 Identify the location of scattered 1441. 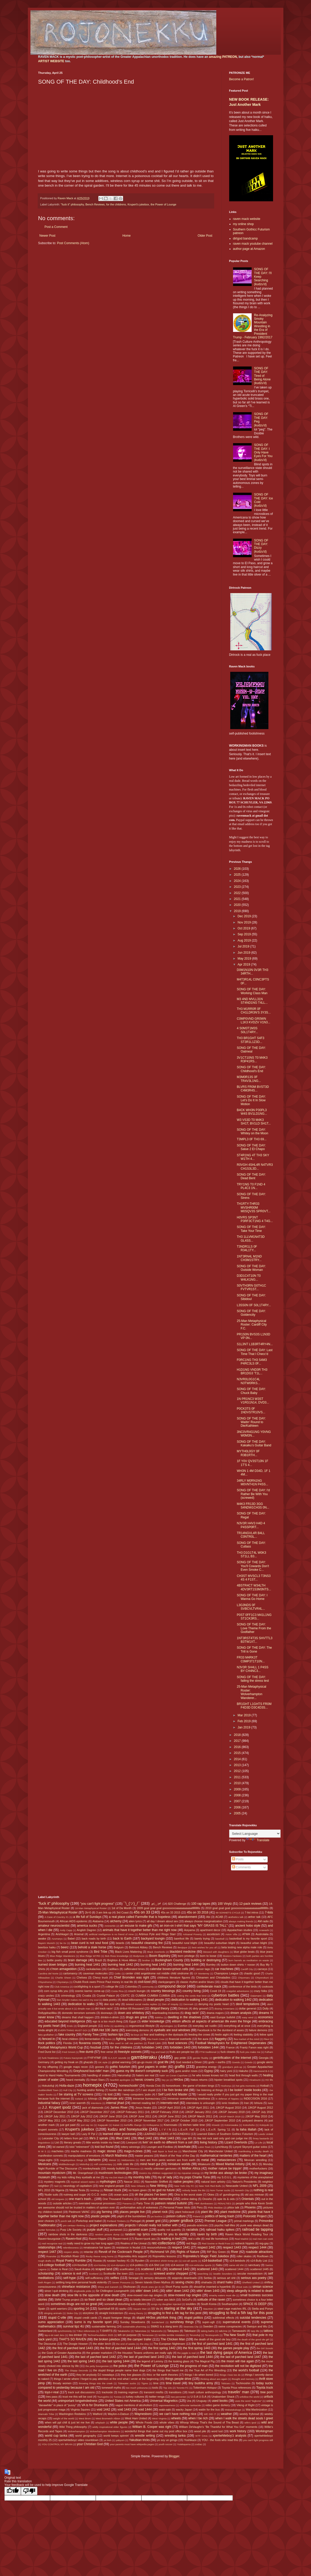
(151, 2269).